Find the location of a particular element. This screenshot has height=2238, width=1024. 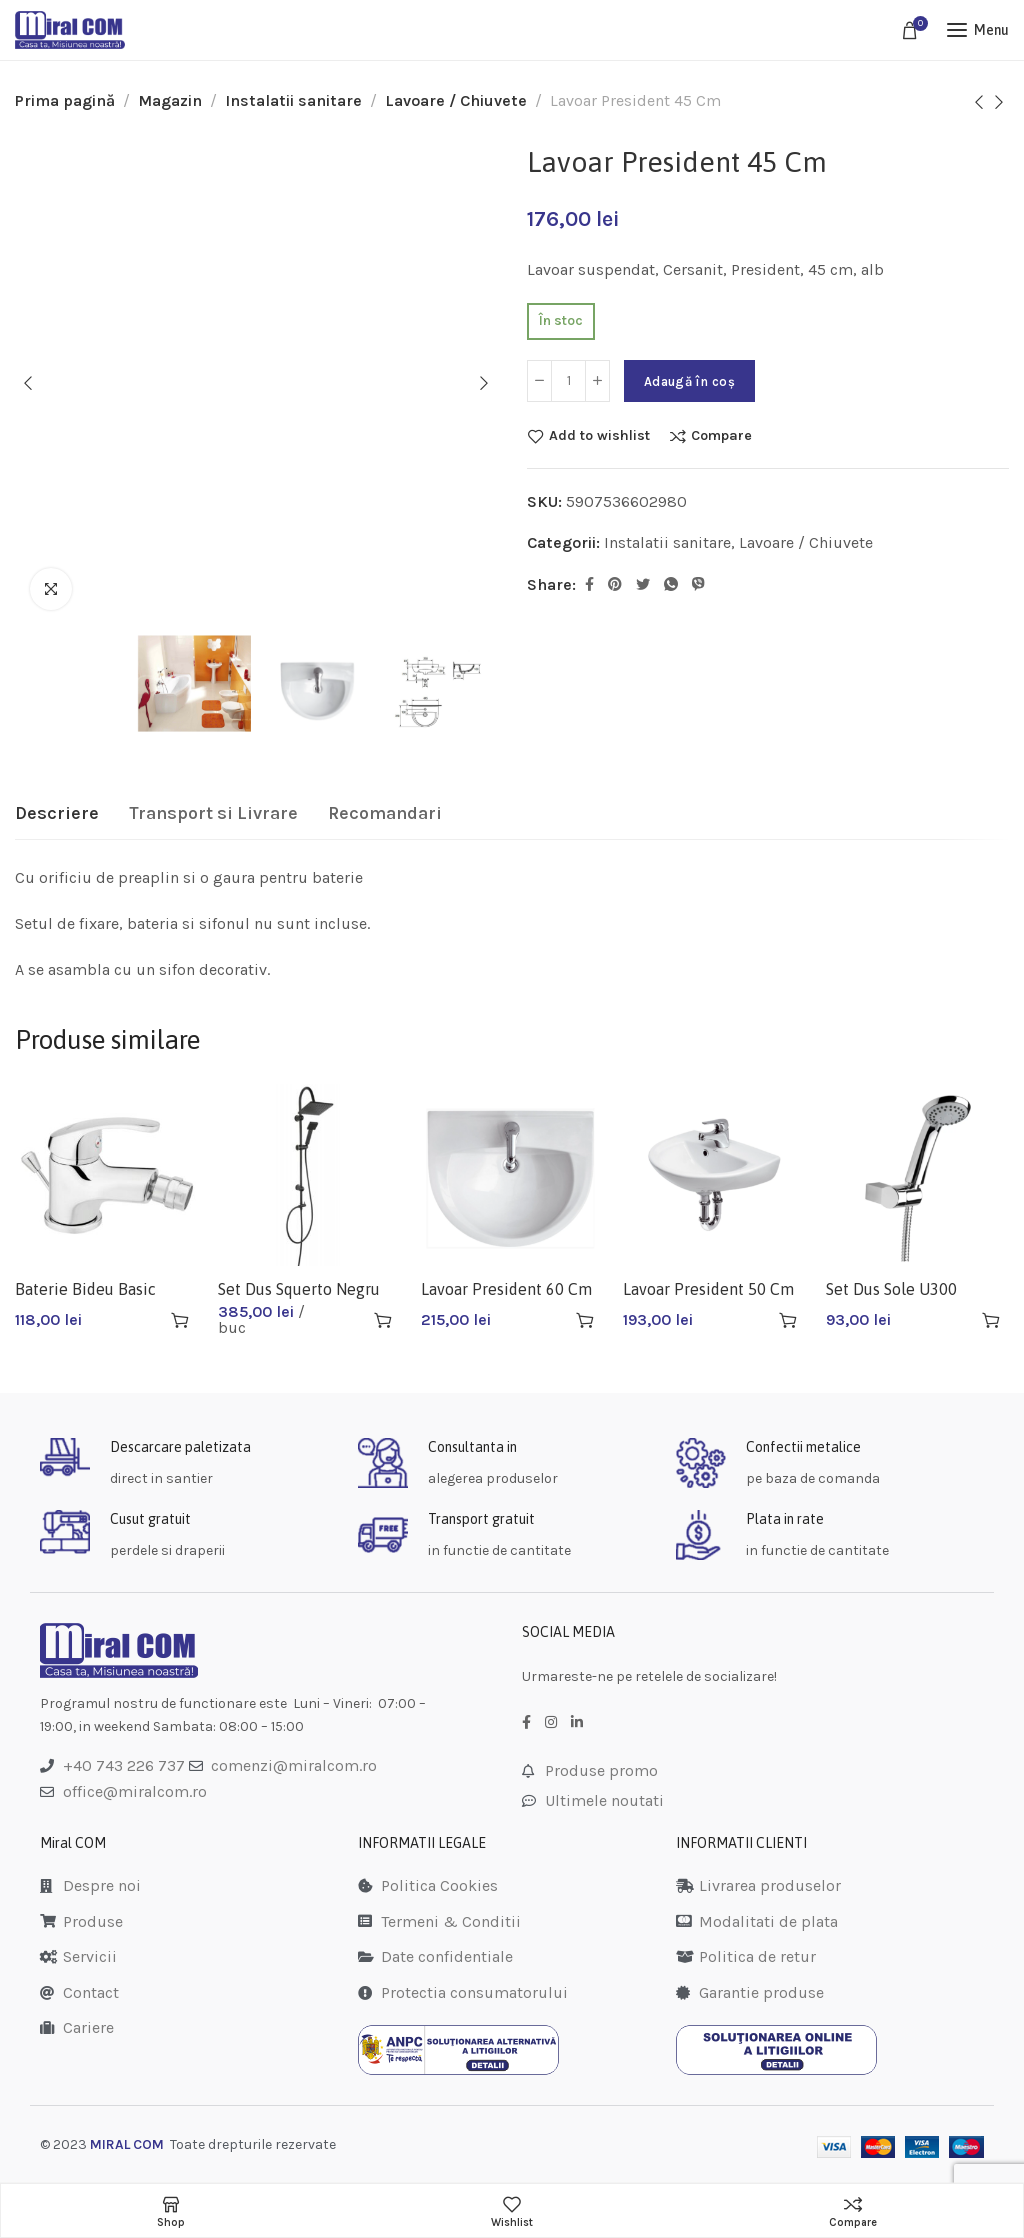

[Adaugă în coș: &lbquo;Lavoar President 60 Cm K08-010”] is located at coordinates (585, 1320).